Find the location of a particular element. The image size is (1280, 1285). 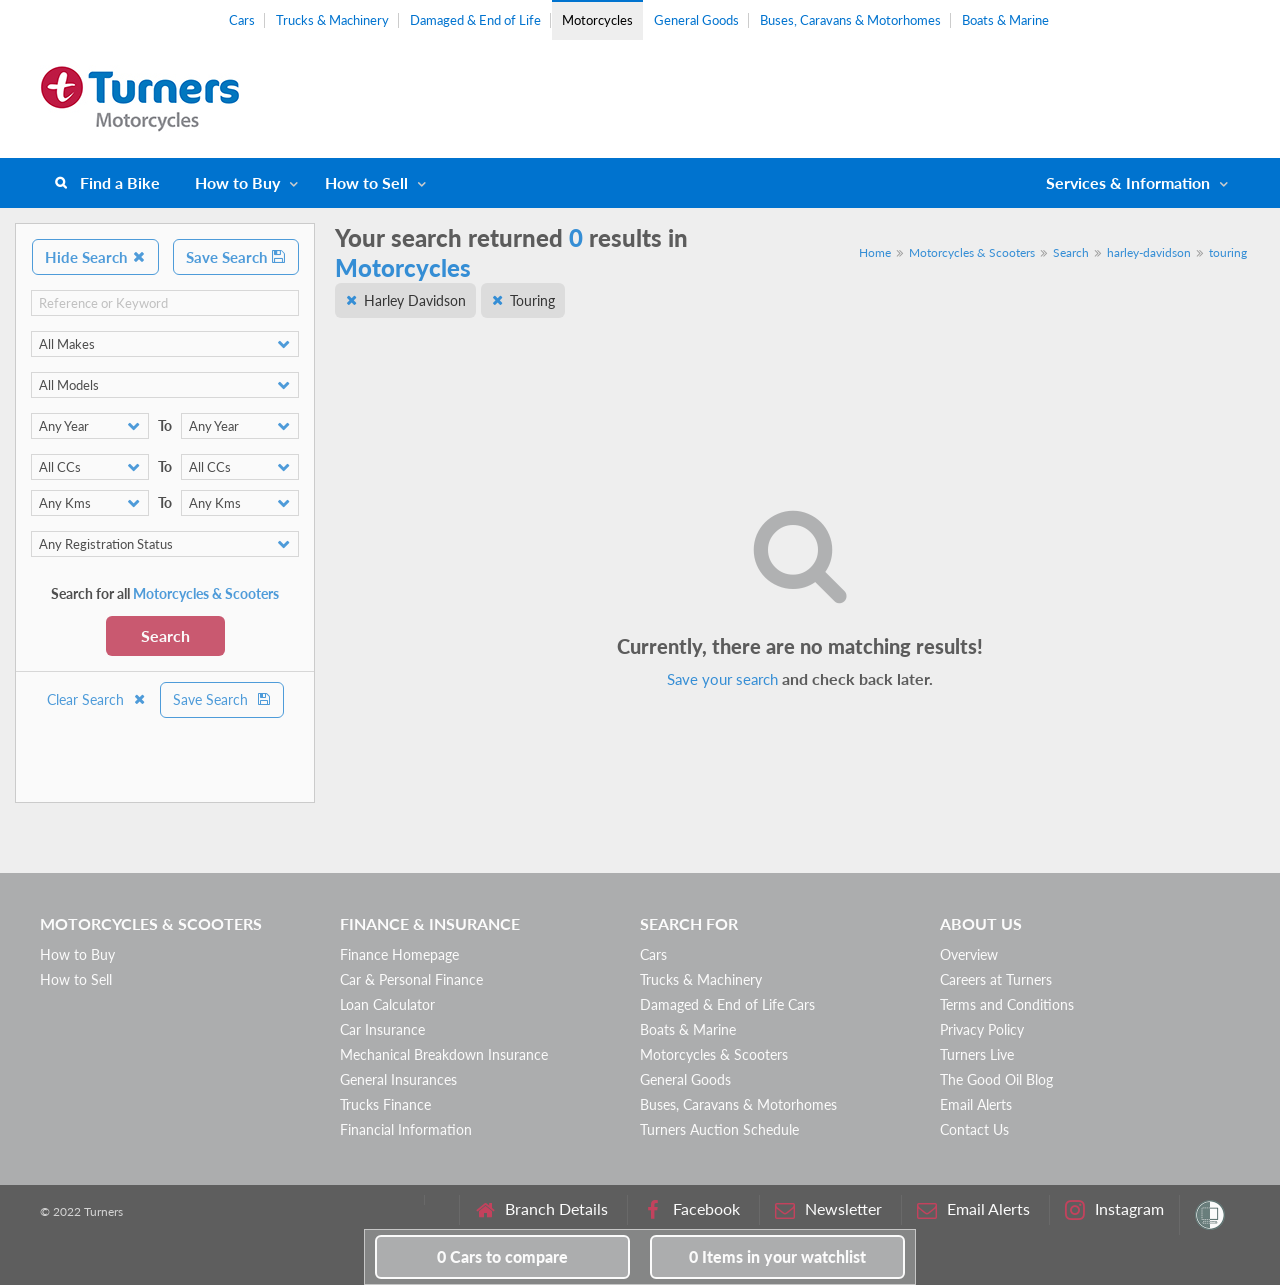

Facebook is located at coordinates (691, 1209).